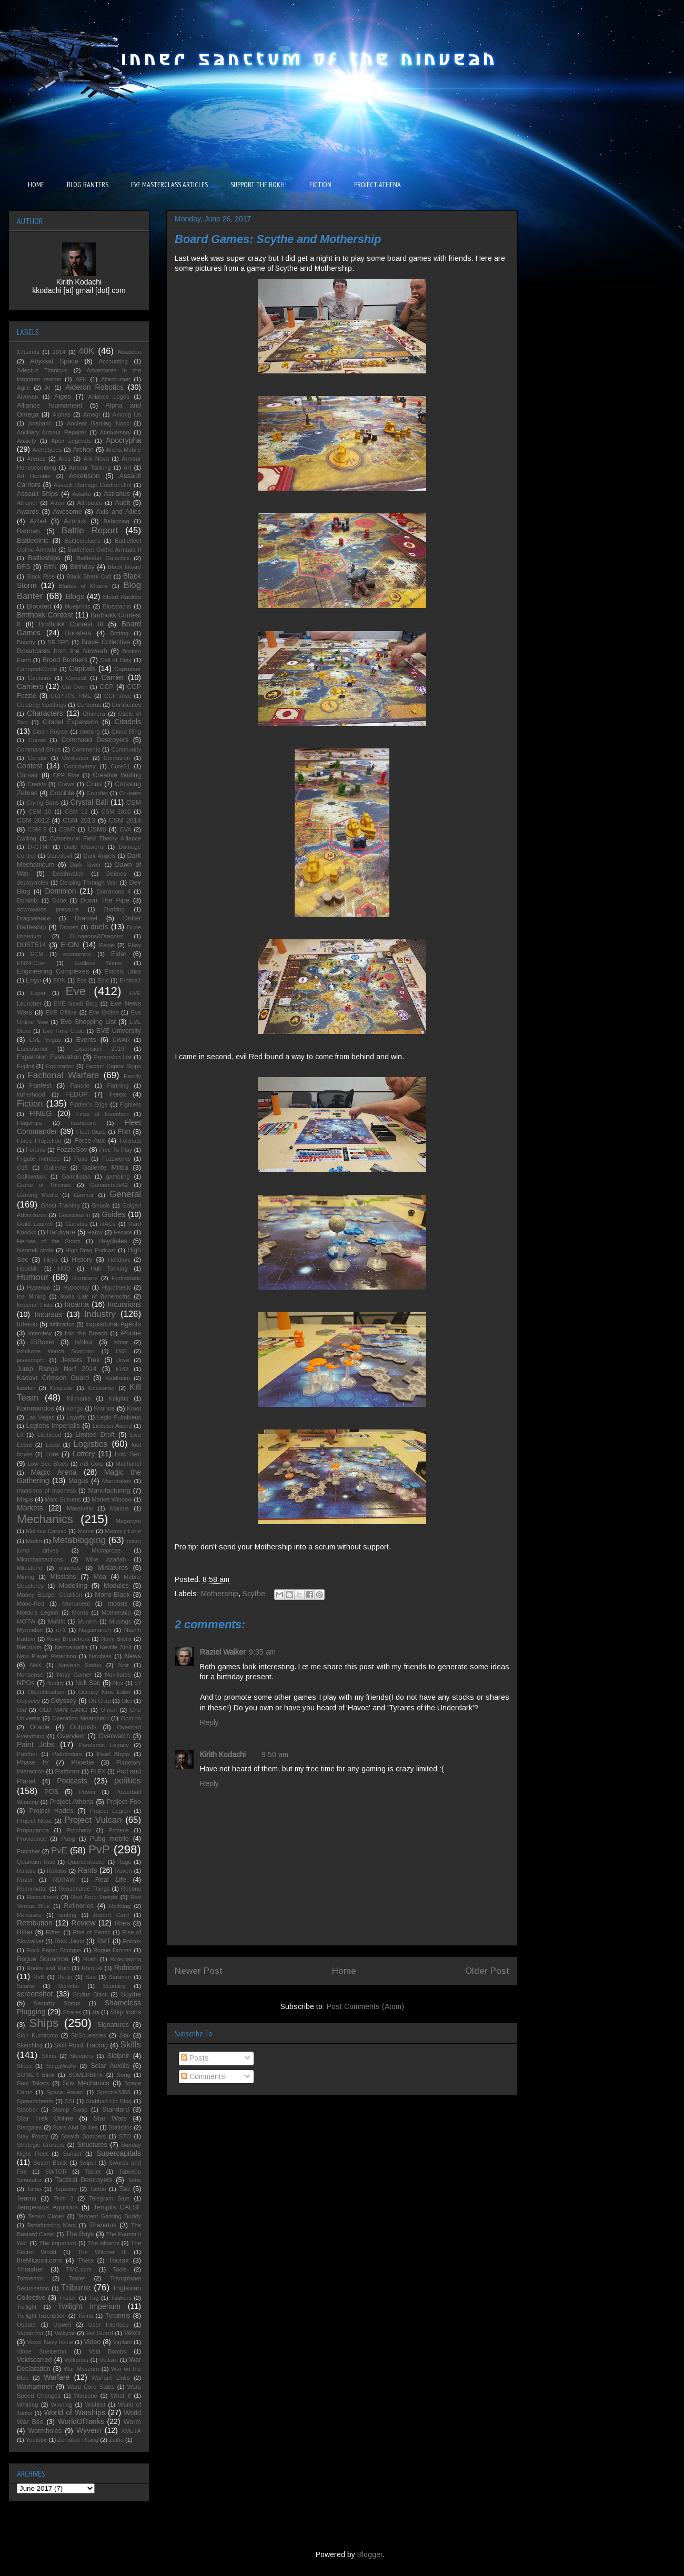  I want to click on Force Projection, so click(39, 1141).